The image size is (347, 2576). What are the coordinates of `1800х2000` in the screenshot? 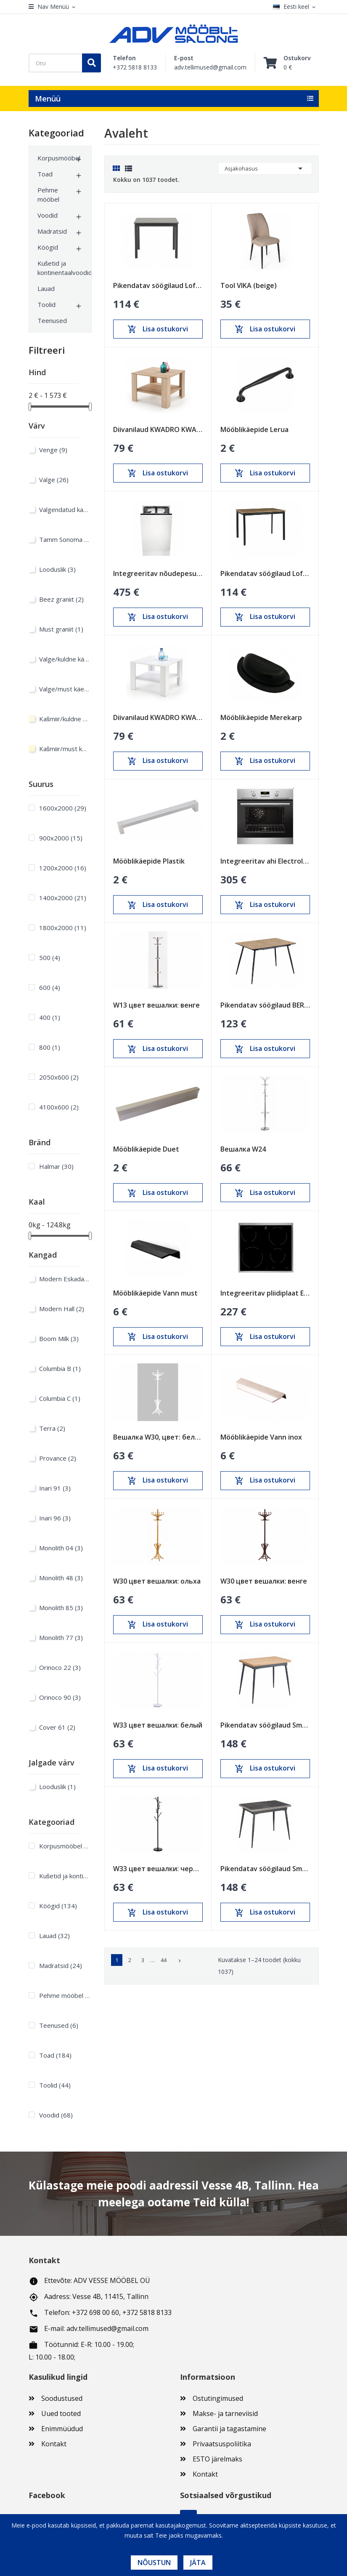 It's located at (62, 927).